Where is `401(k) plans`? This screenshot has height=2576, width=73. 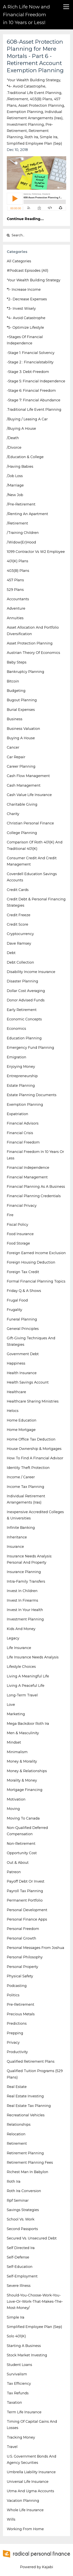 401(k) plans is located at coordinates (17, 561).